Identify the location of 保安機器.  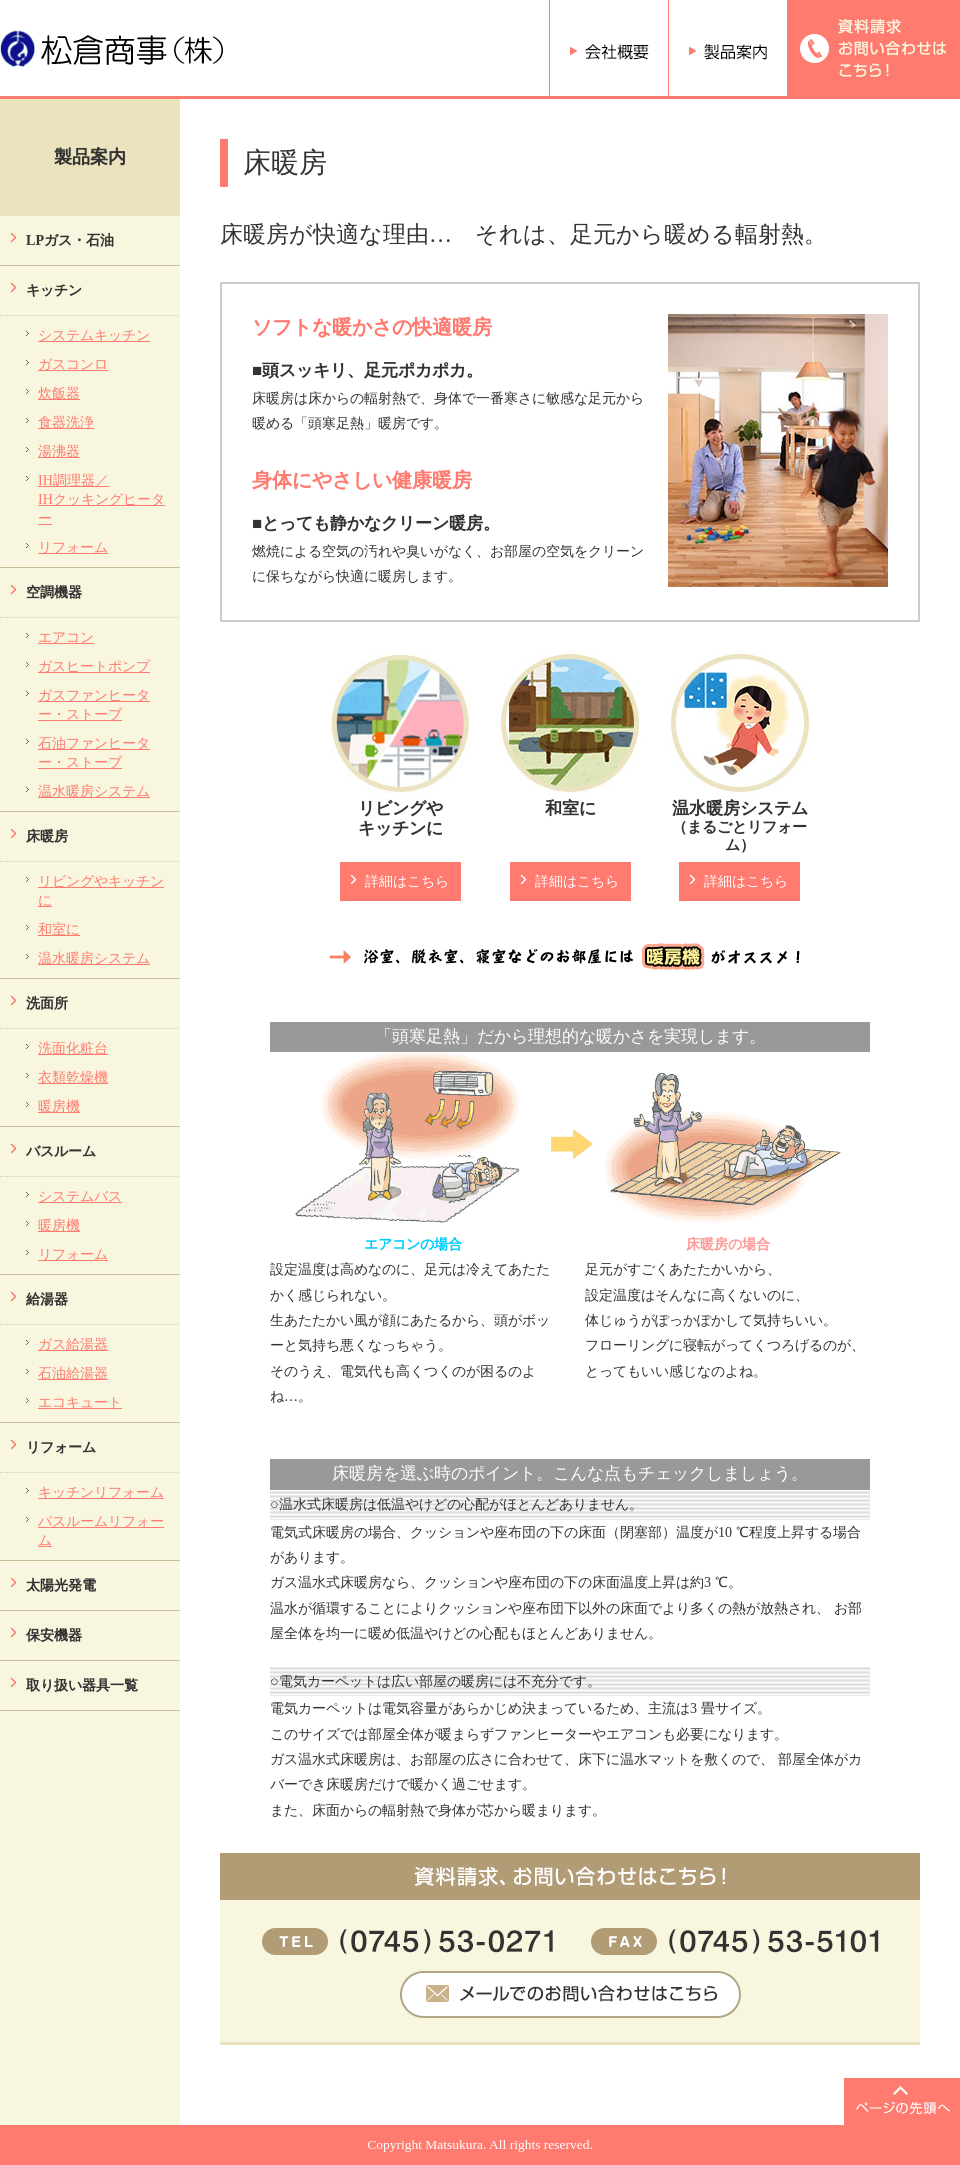
(54, 1635).